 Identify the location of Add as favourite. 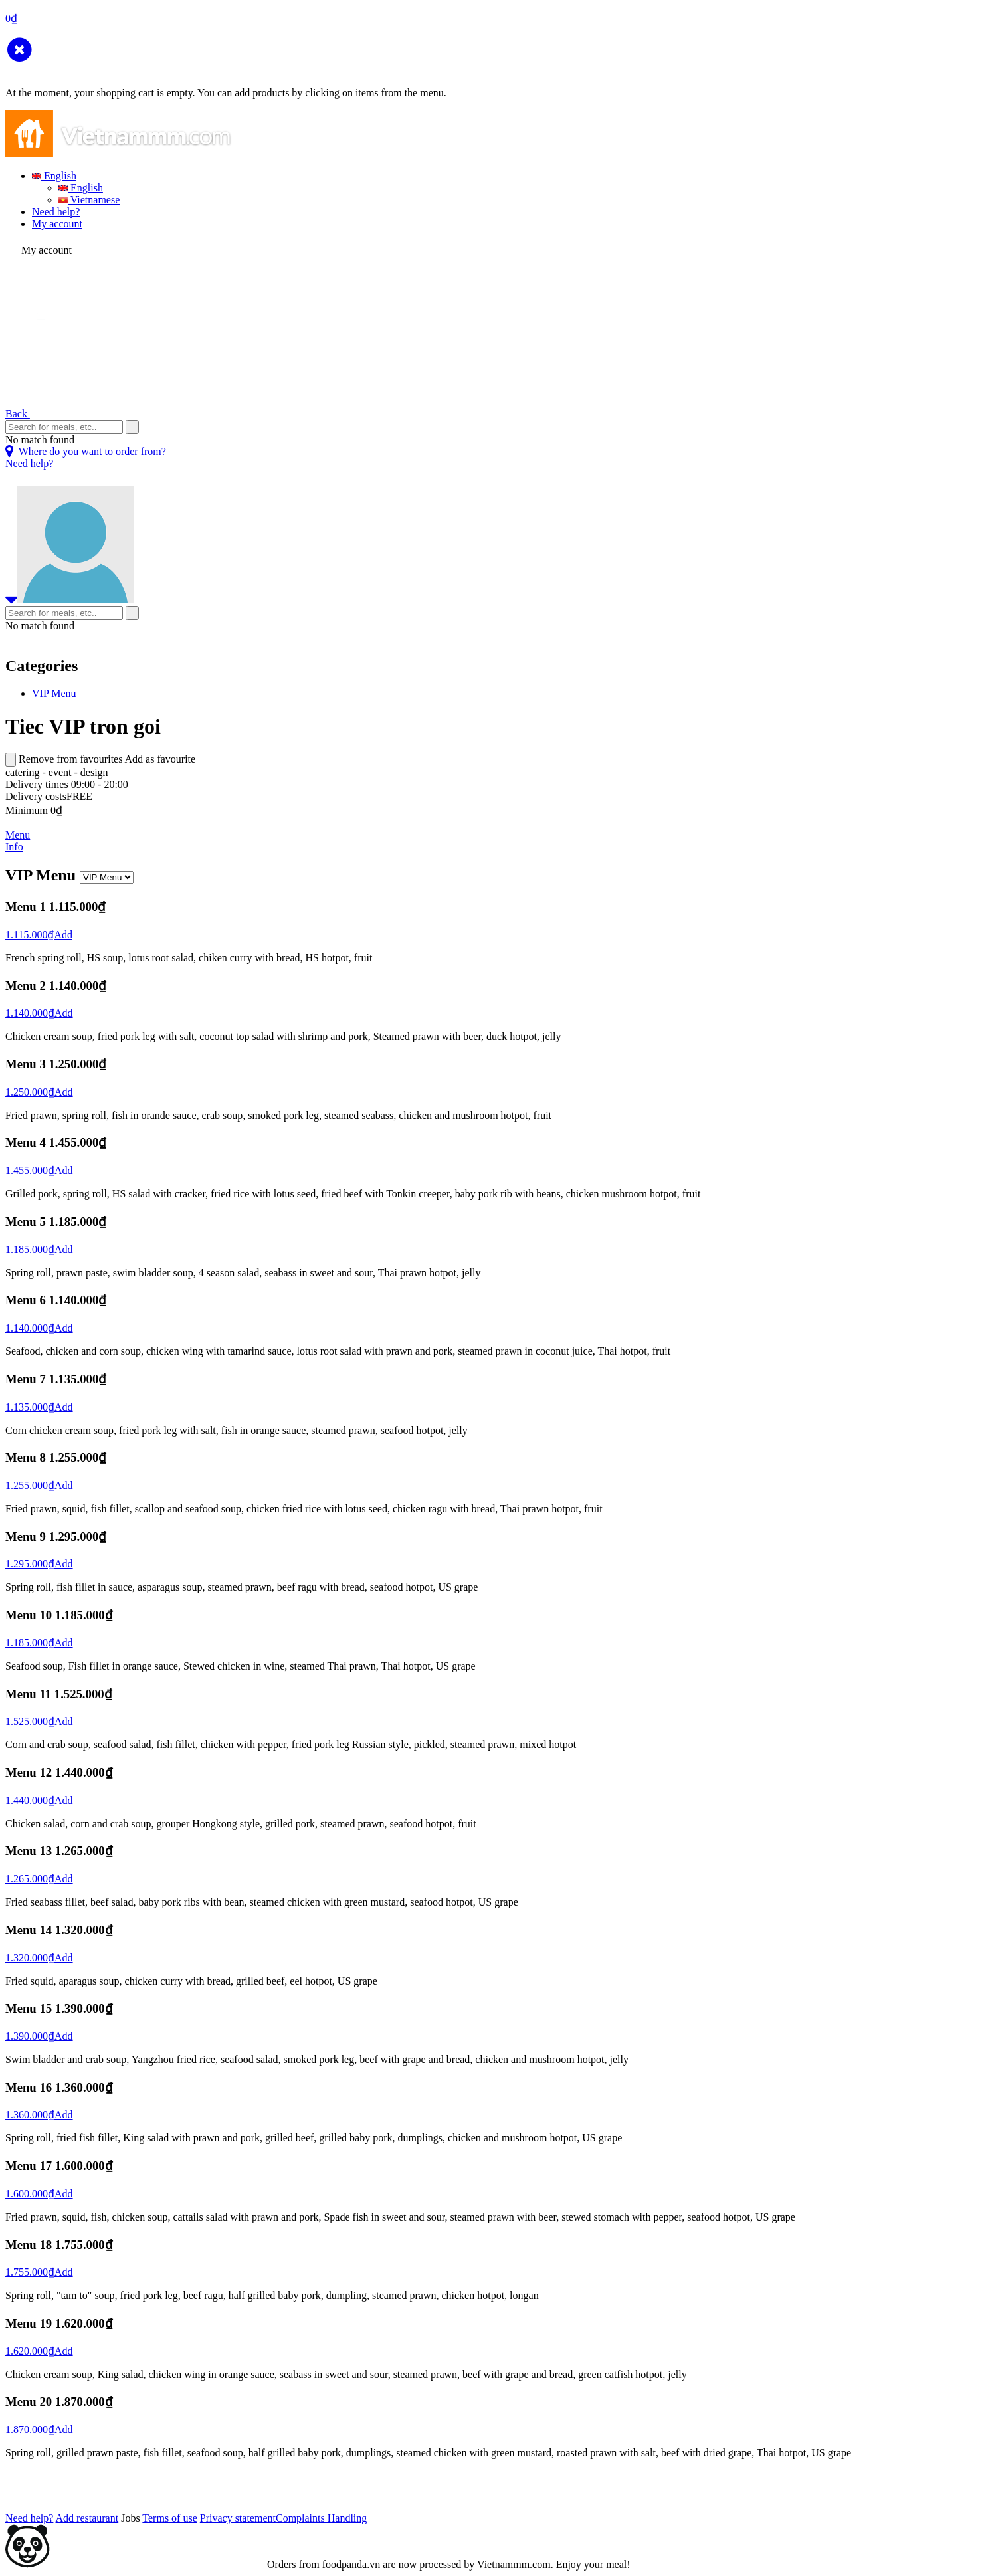
(160, 759).